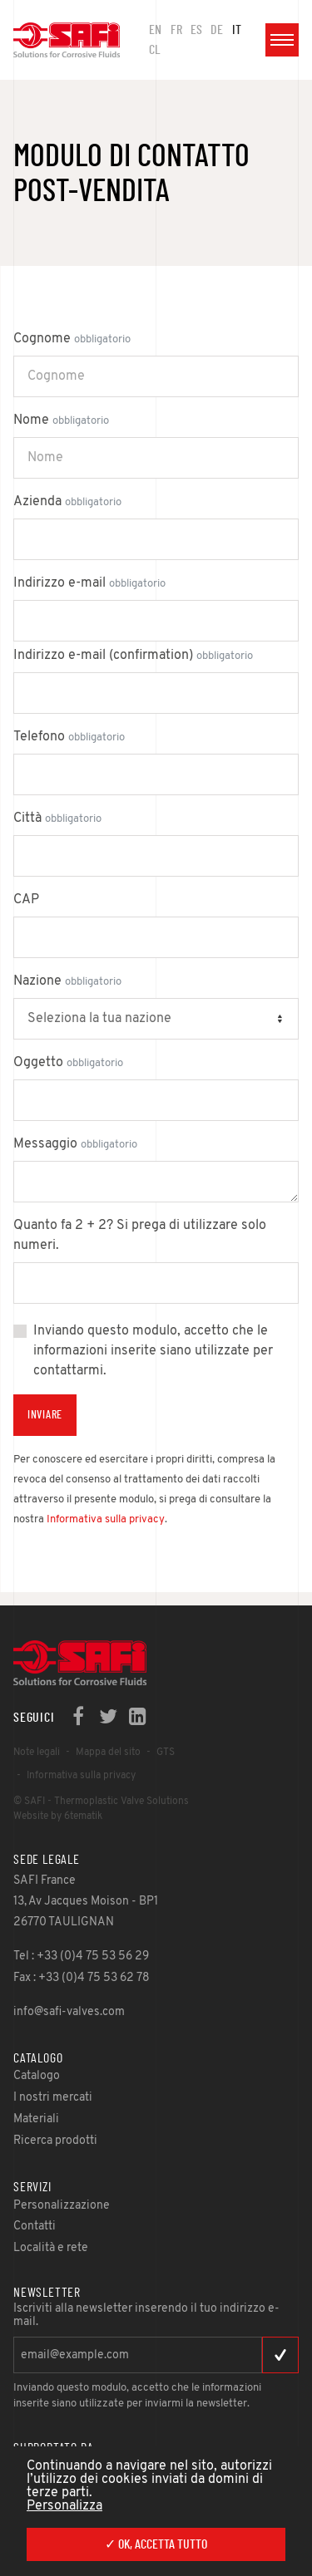 The width and height of the screenshot is (312, 2576). I want to click on info@safi-valves.com, so click(69, 2012).